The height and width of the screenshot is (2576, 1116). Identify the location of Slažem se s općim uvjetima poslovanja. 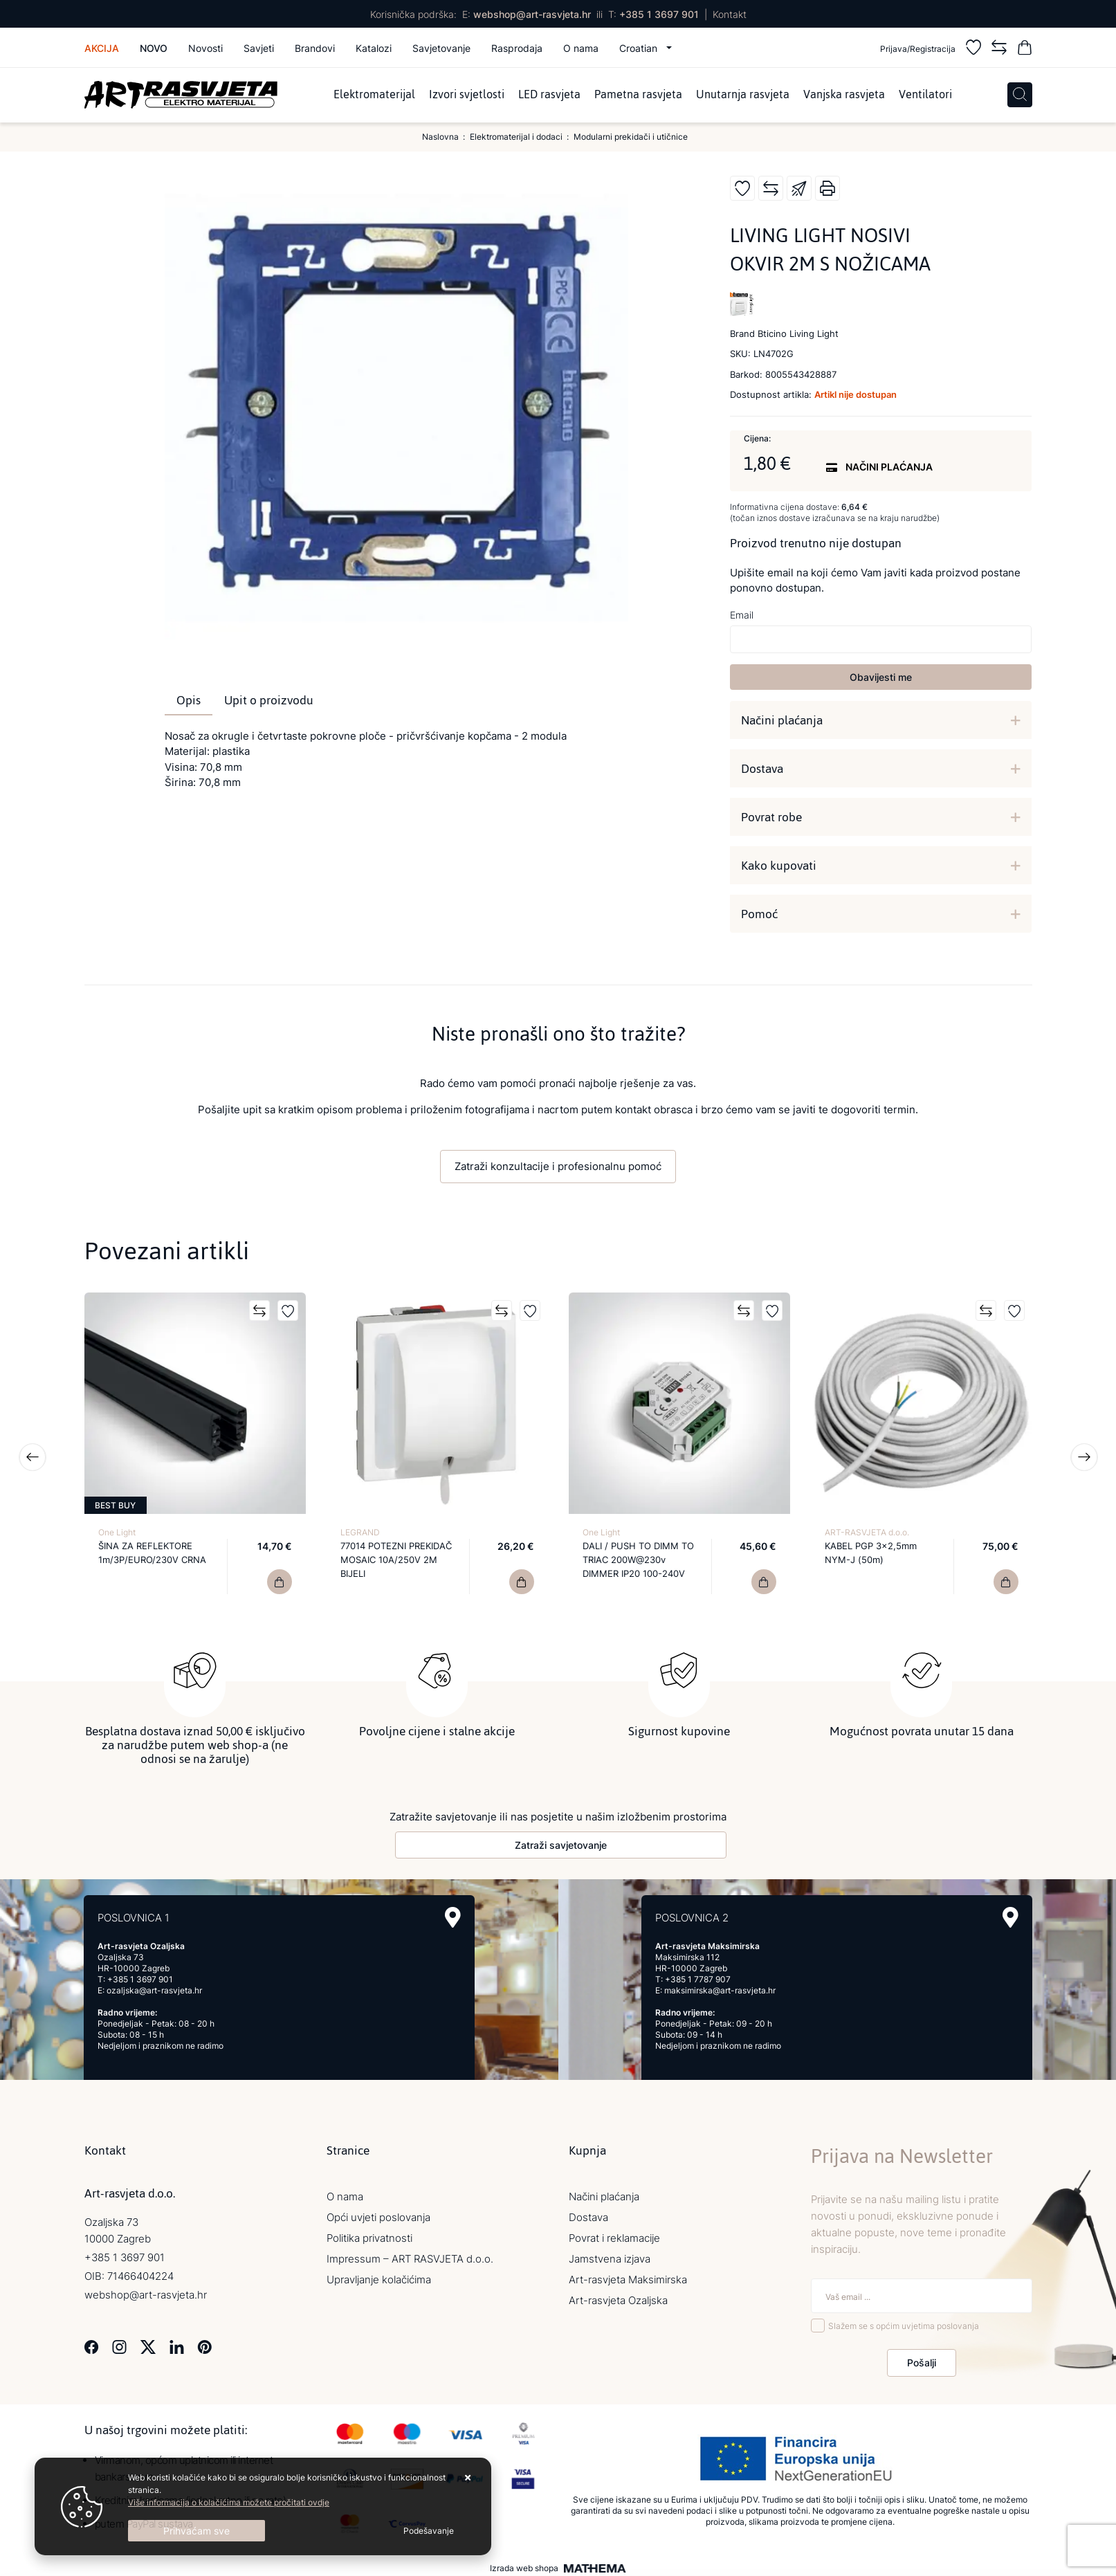
(903, 2322).